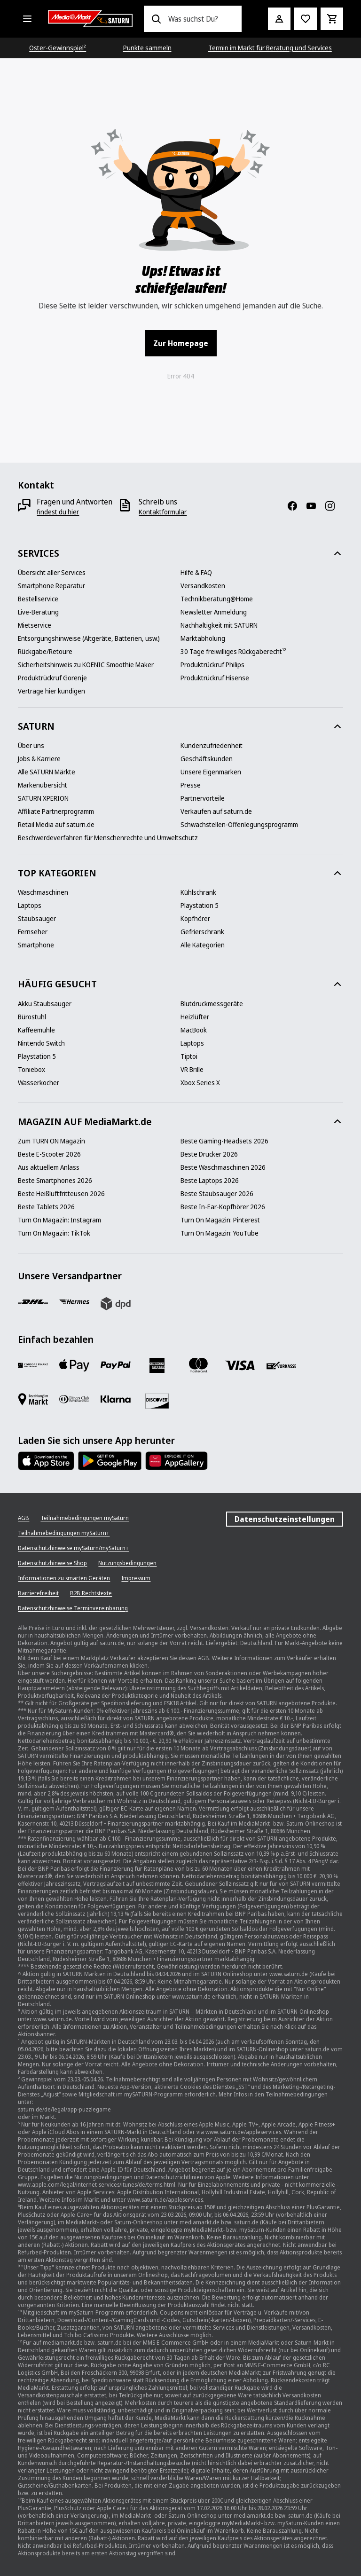 This screenshot has height=2576, width=361. What do you see at coordinates (224, 1141) in the screenshot?
I see `[Beste Gaming-Headsets 2026]` at bounding box center [224, 1141].